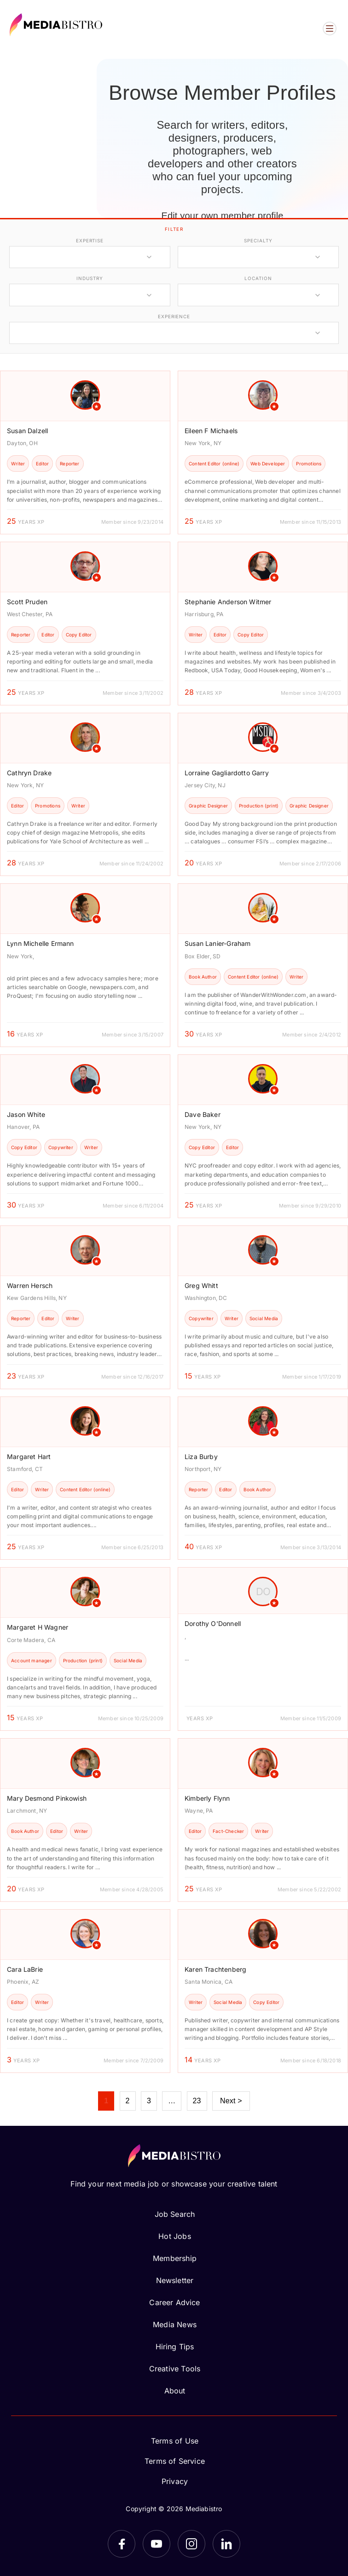 This screenshot has height=2576, width=348. Describe the element at coordinates (215, 1969) in the screenshot. I see `Karen Trachtenberg` at that location.